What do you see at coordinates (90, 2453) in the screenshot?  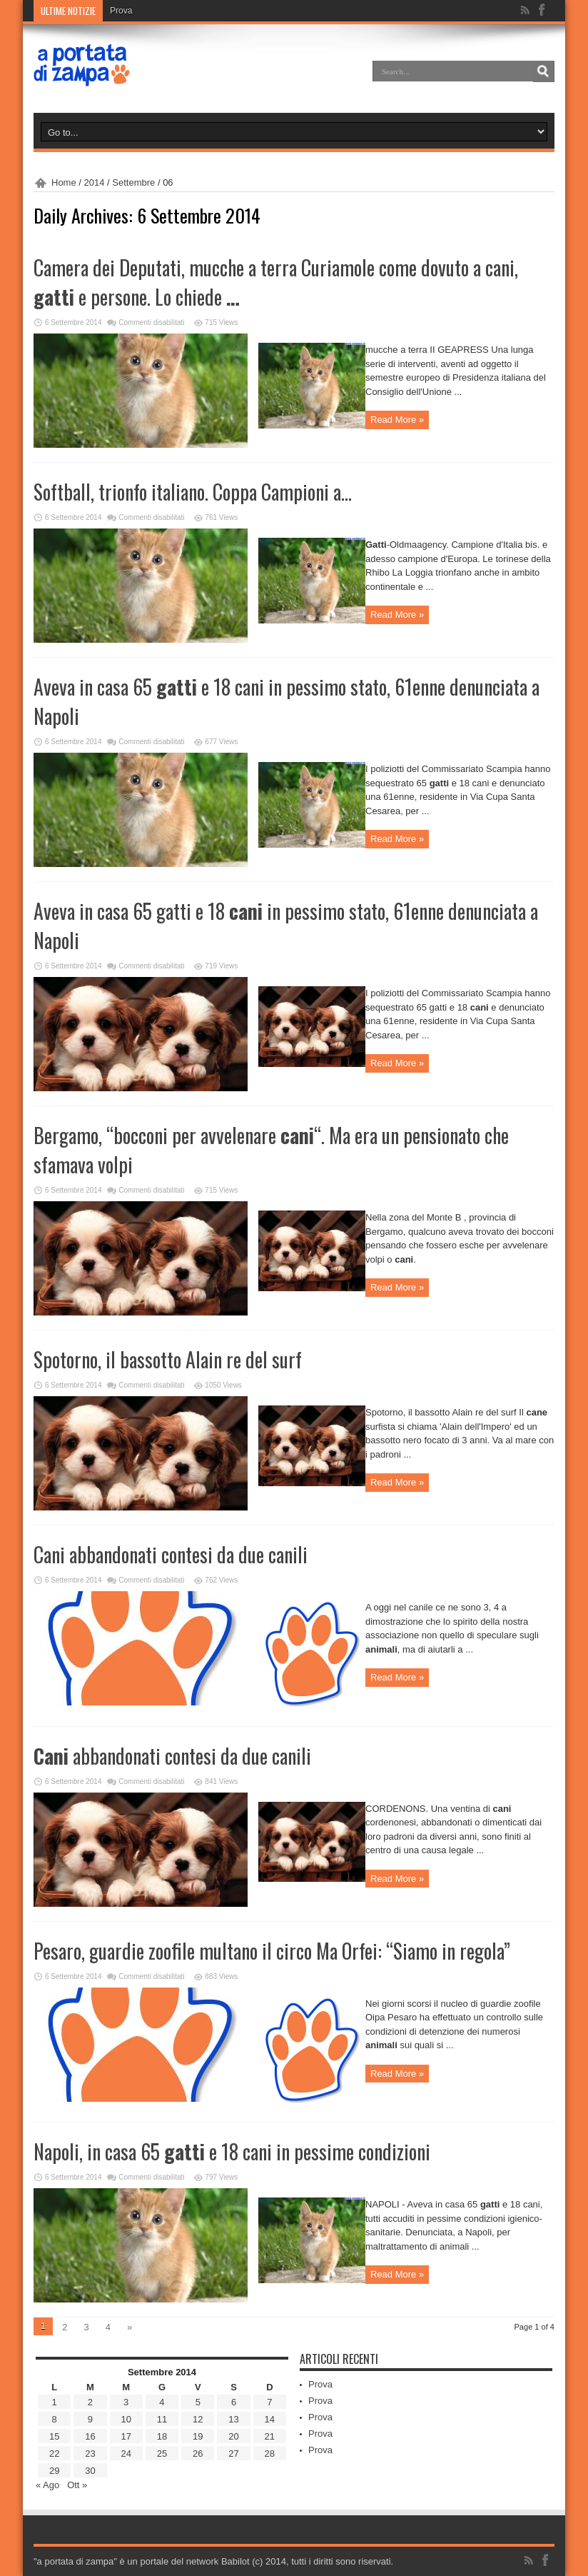 I see `23 [Articoli pubblicati in 23 September 2014]` at bounding box center [90, 2453].